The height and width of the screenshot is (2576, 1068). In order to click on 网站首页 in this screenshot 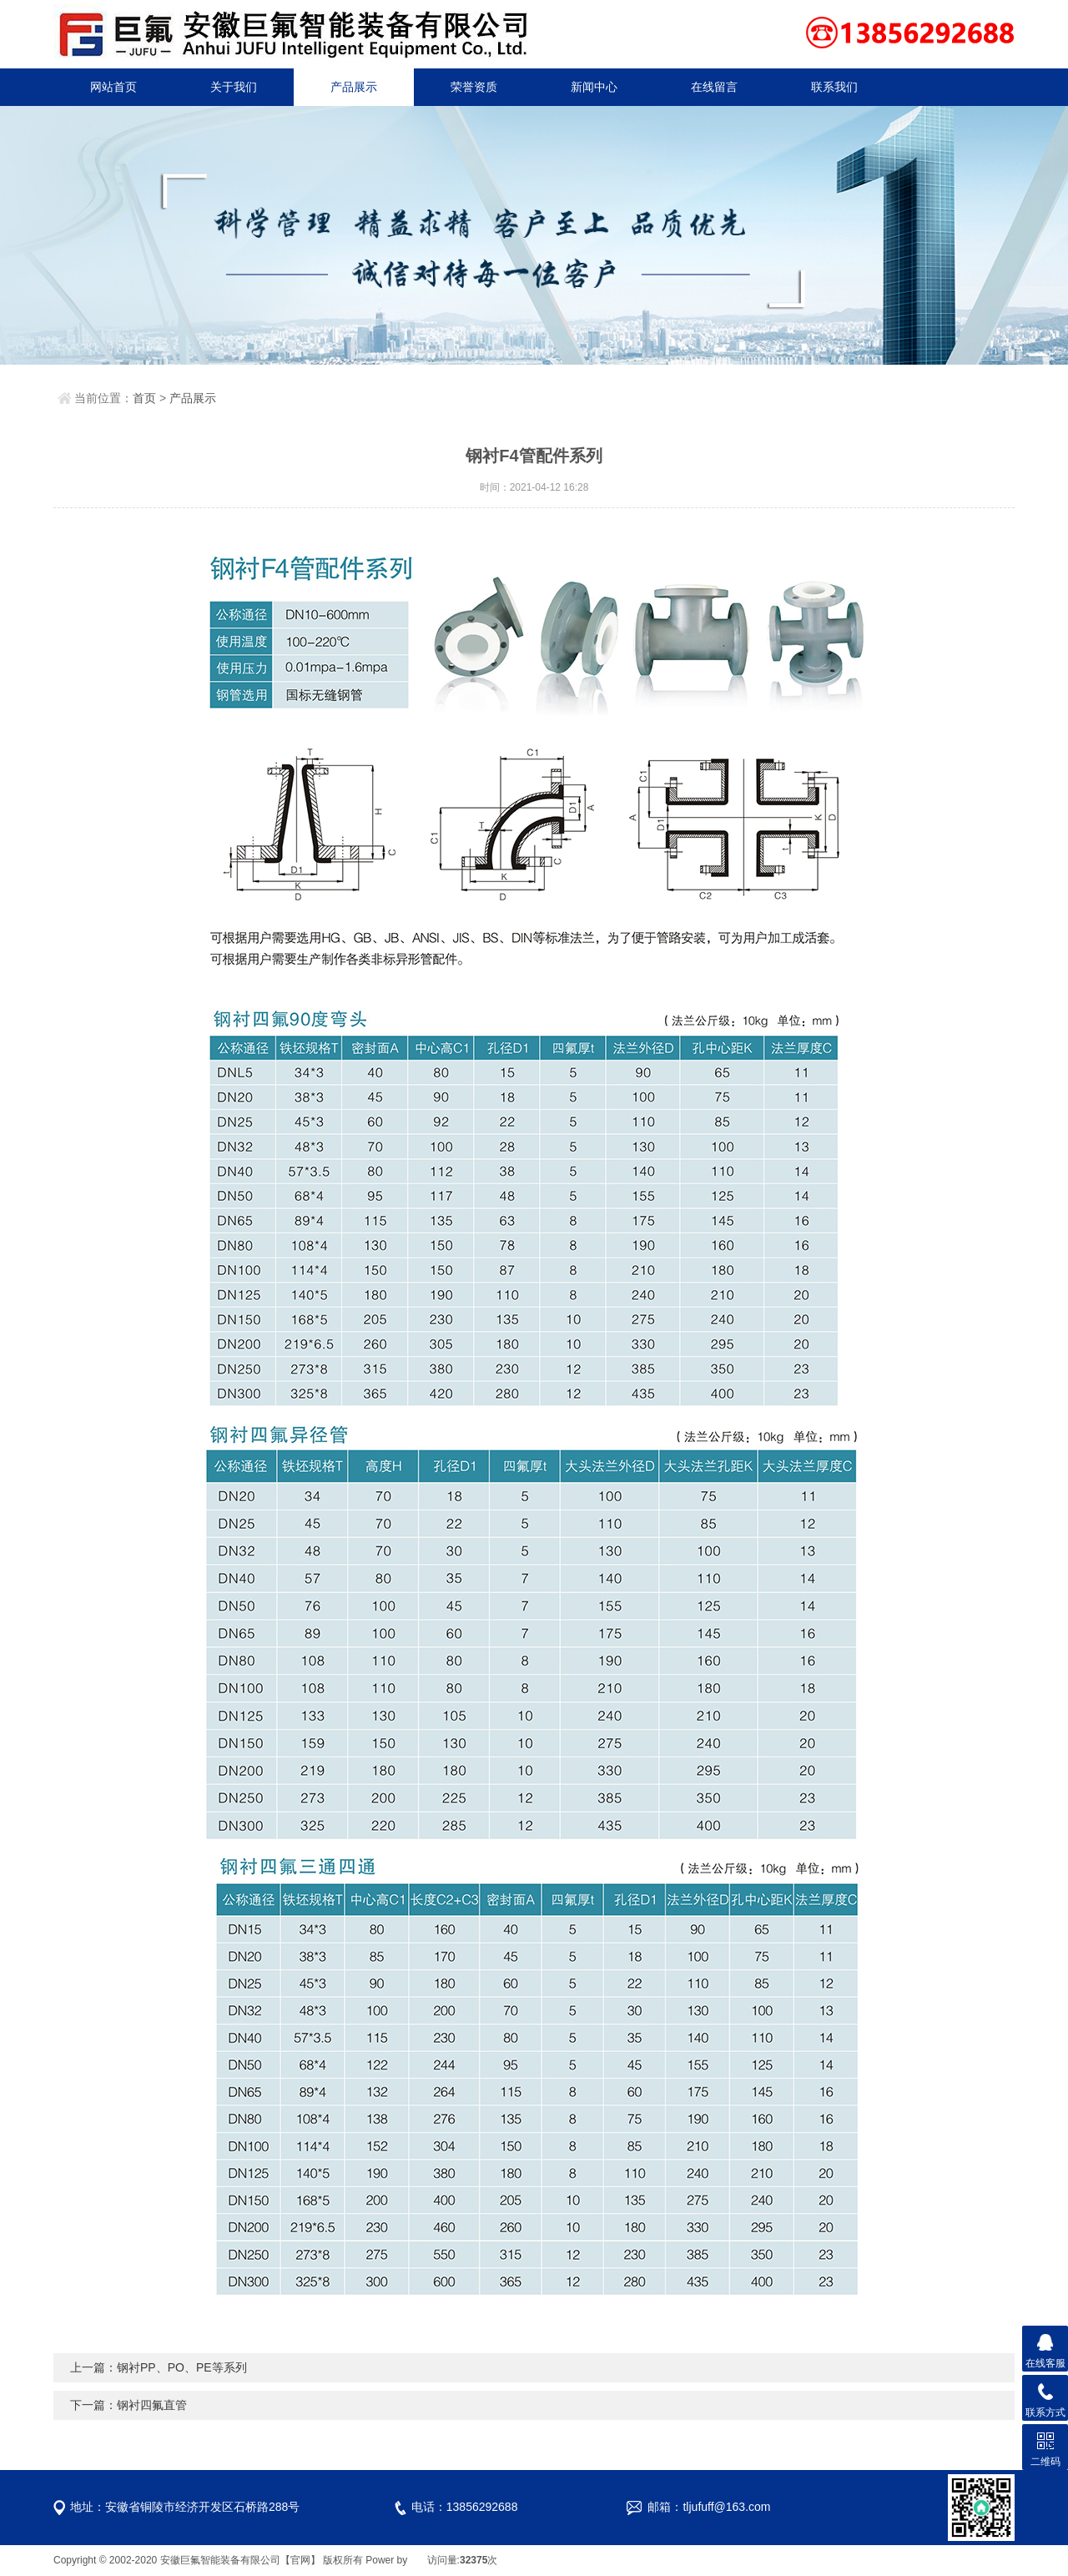, I will do `click(113, 86)`.